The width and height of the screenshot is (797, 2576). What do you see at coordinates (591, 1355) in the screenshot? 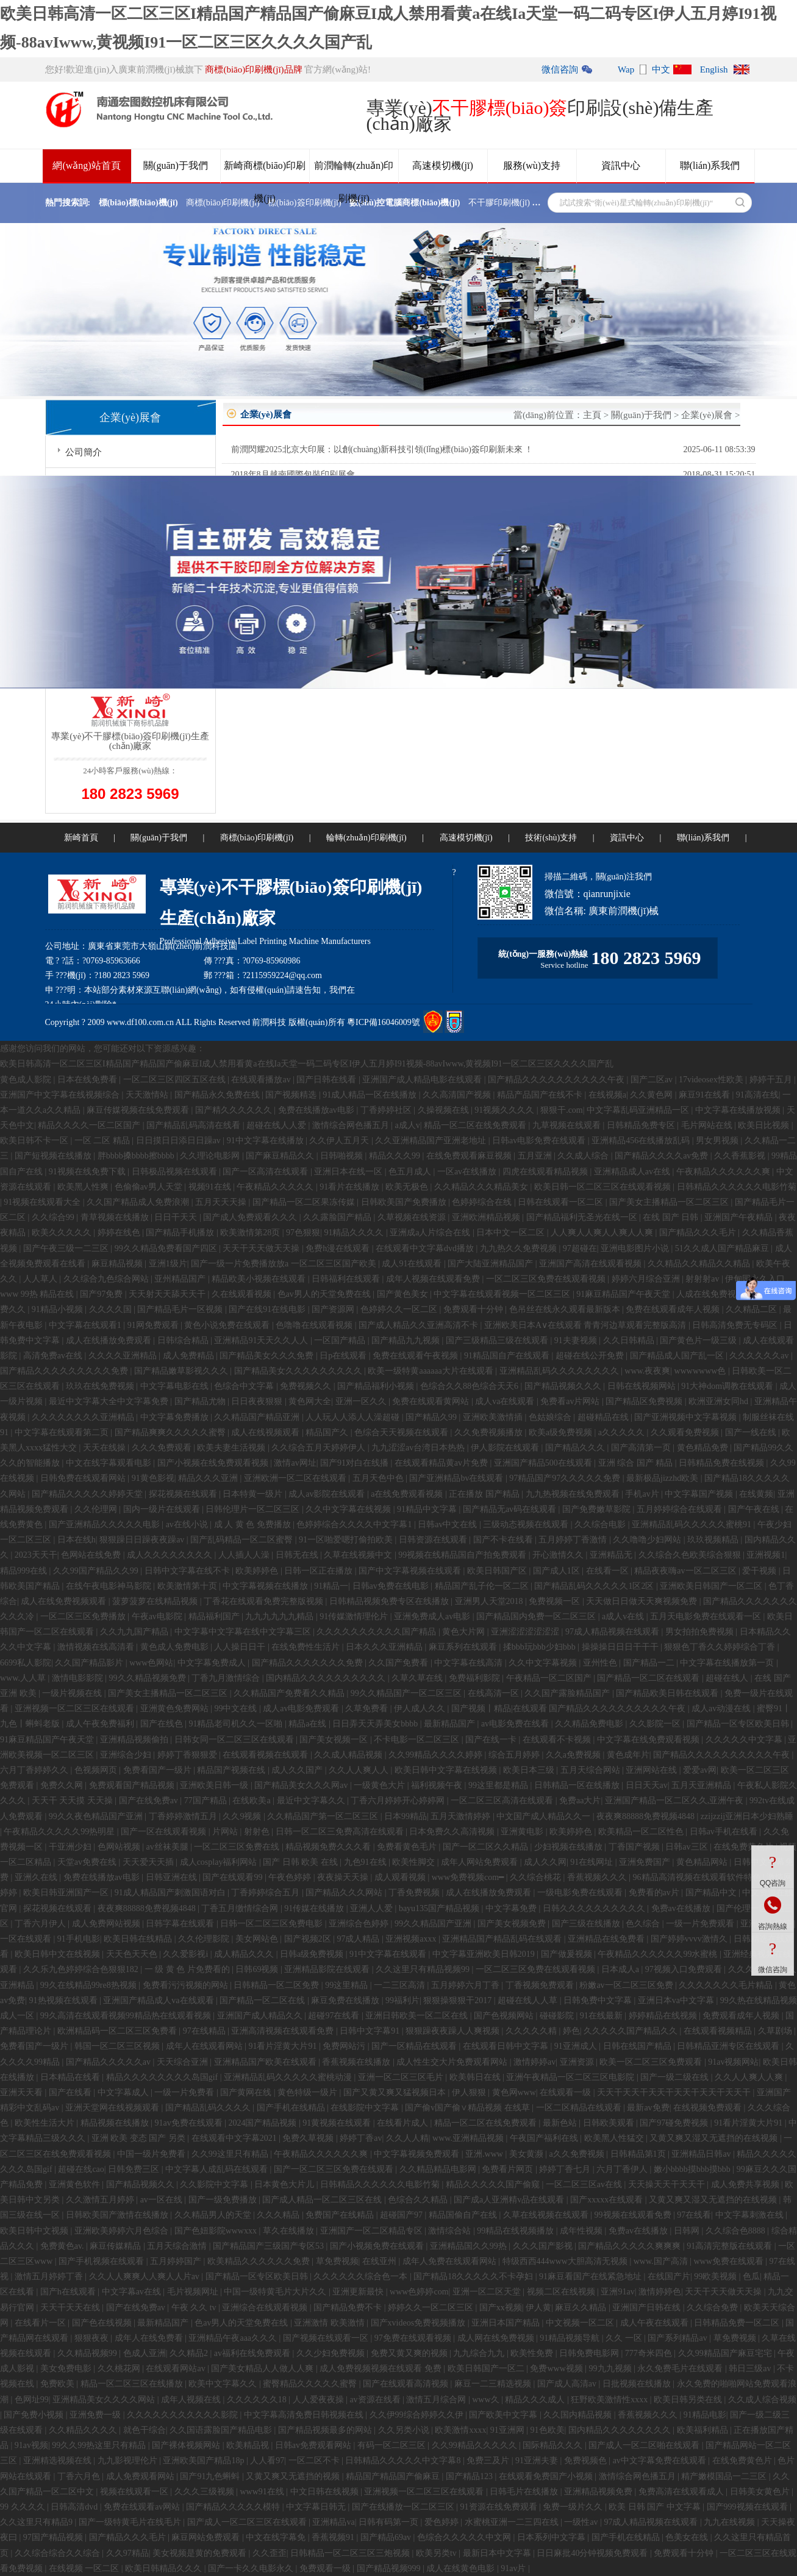
I see `超碰在线公开免费` at bounding box center [591, 1355].